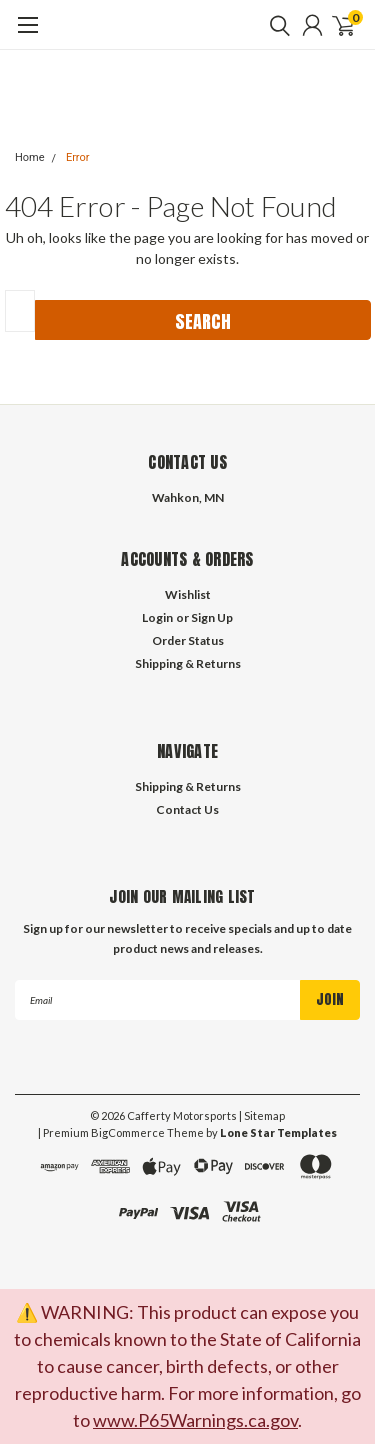 This screenshot has width=375, height=1444. I want to click on Sign Up, so click(212, 617).